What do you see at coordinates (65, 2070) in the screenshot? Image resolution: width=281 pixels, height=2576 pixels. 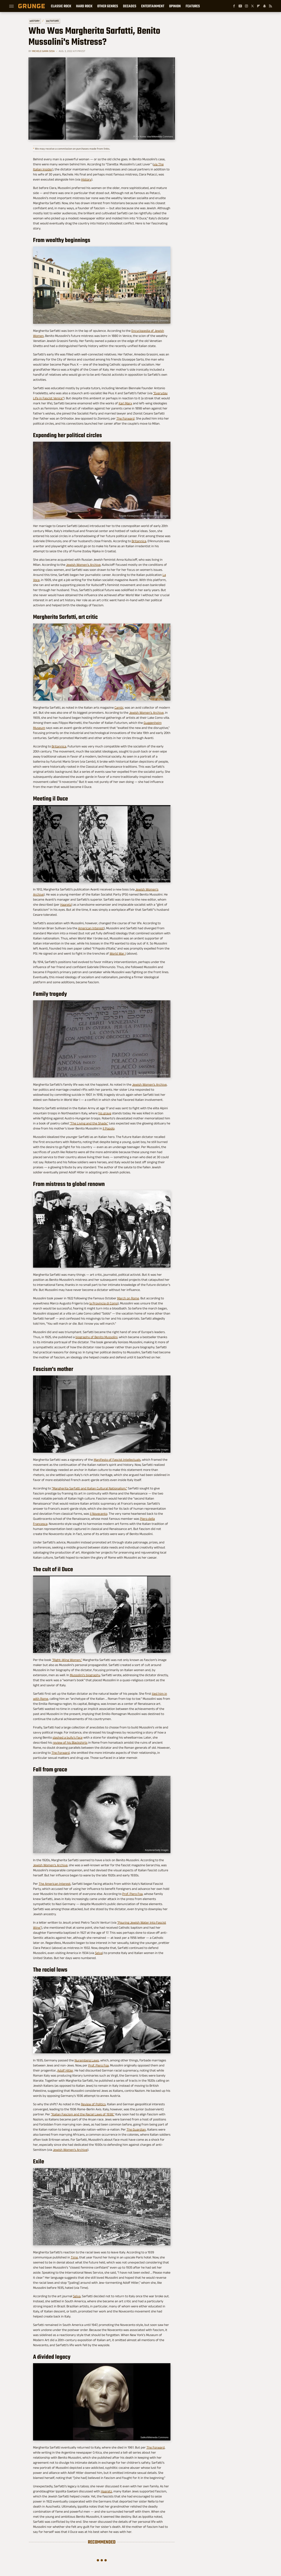 I see `Adolf Hitler` at bounding box center [65, 2070].